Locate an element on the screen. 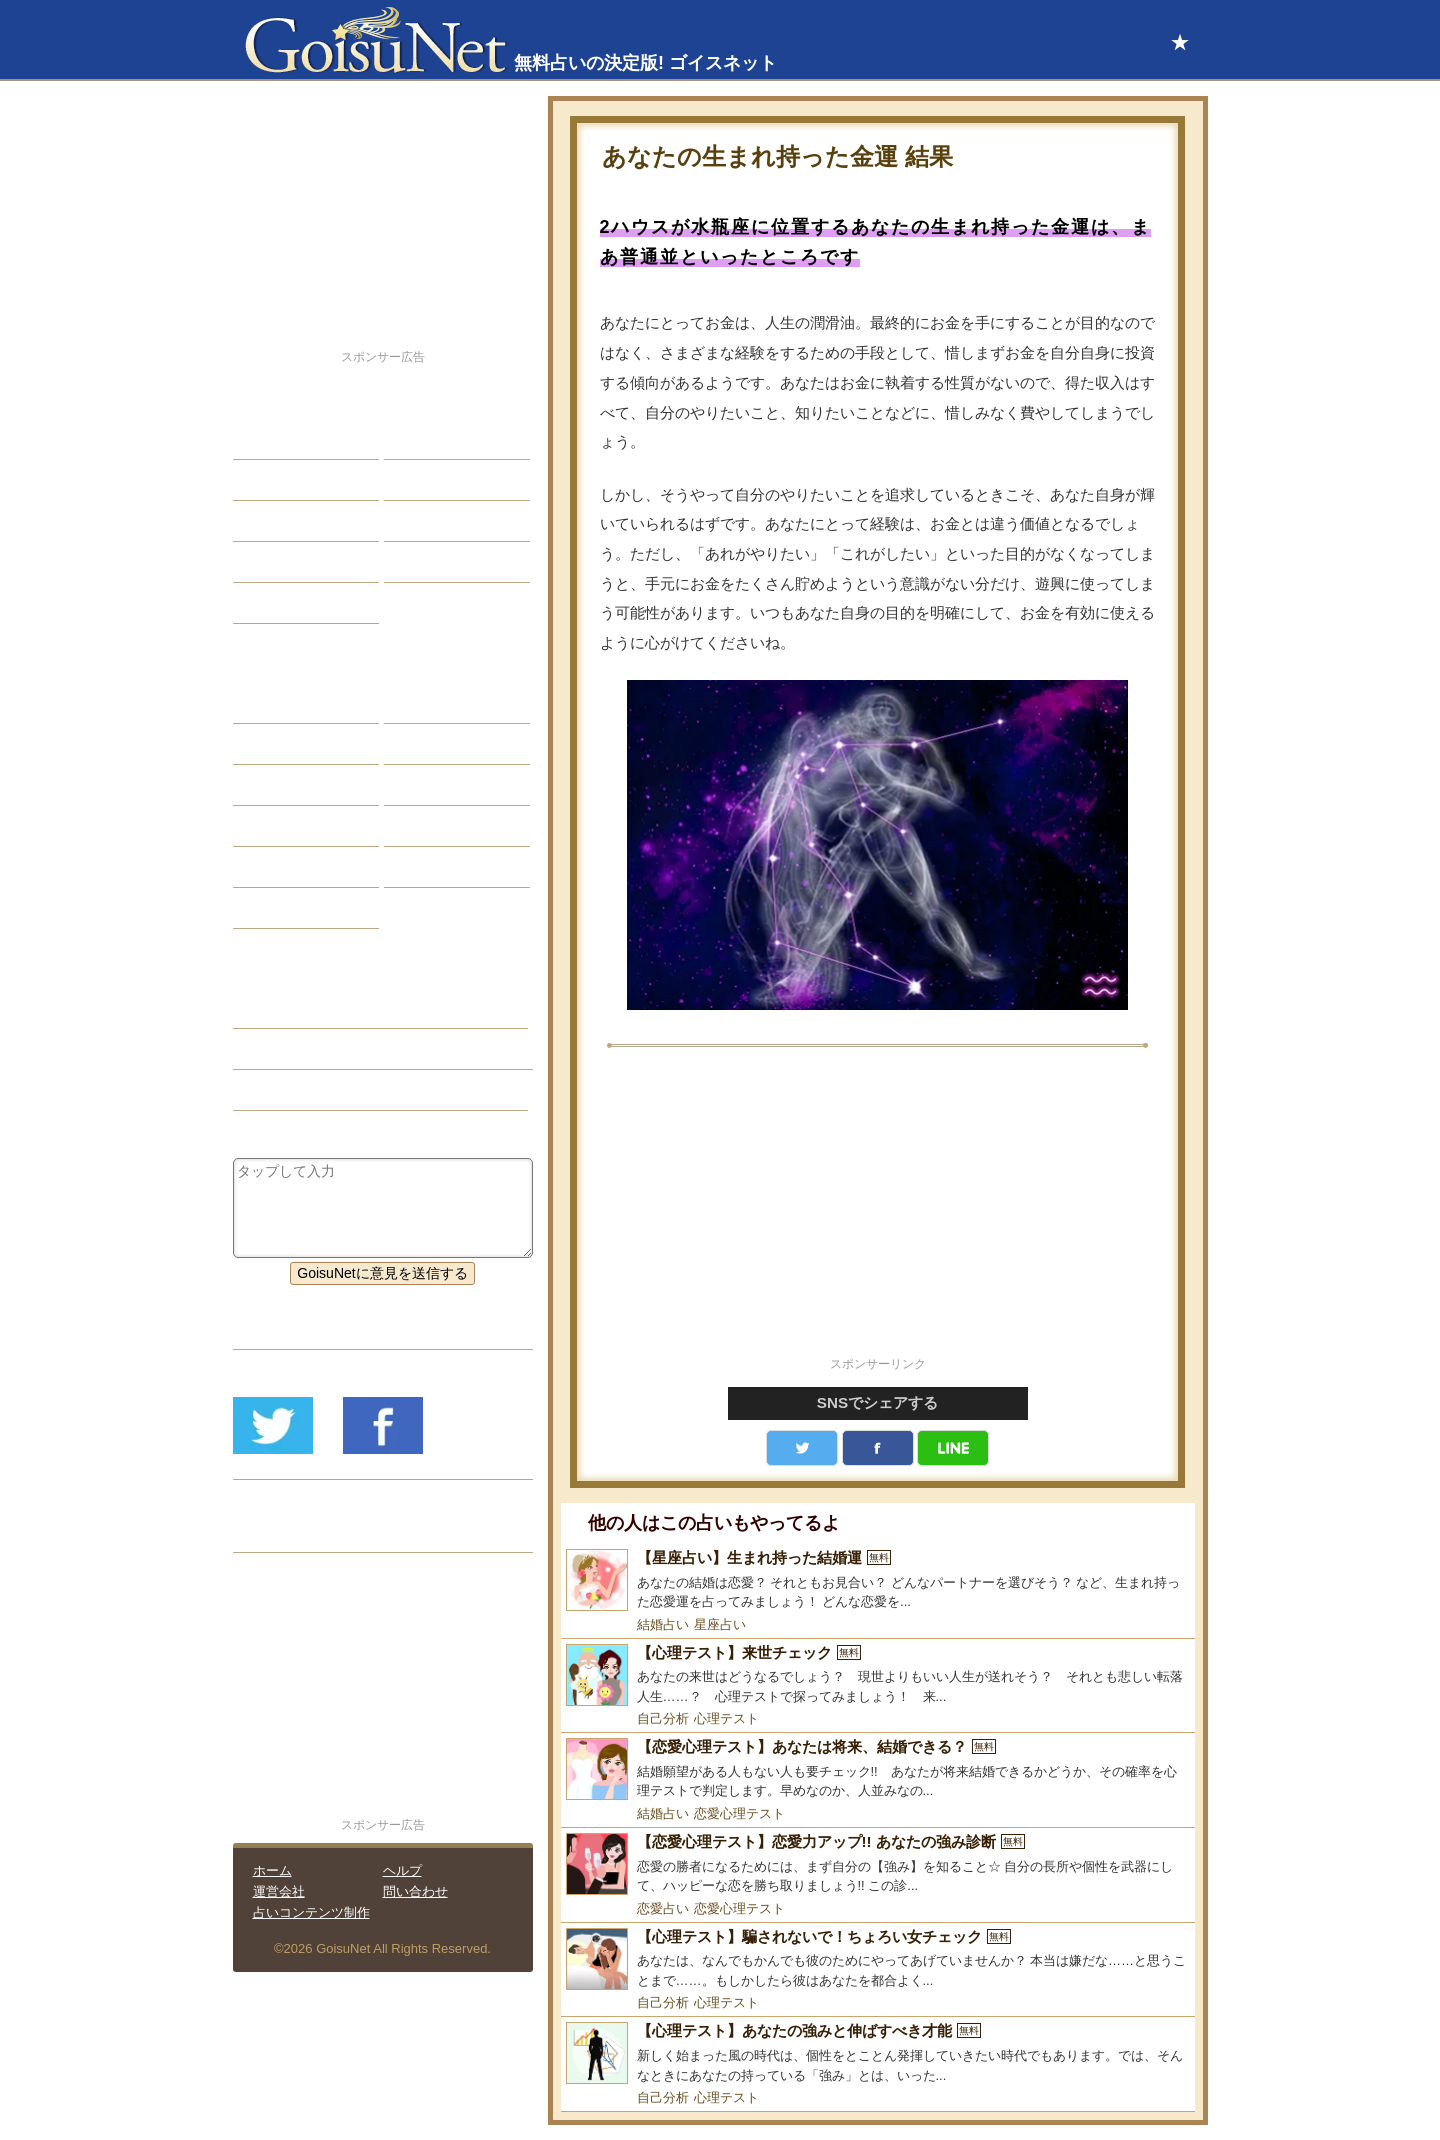  星座占い is located at coordinates (720, 1624).